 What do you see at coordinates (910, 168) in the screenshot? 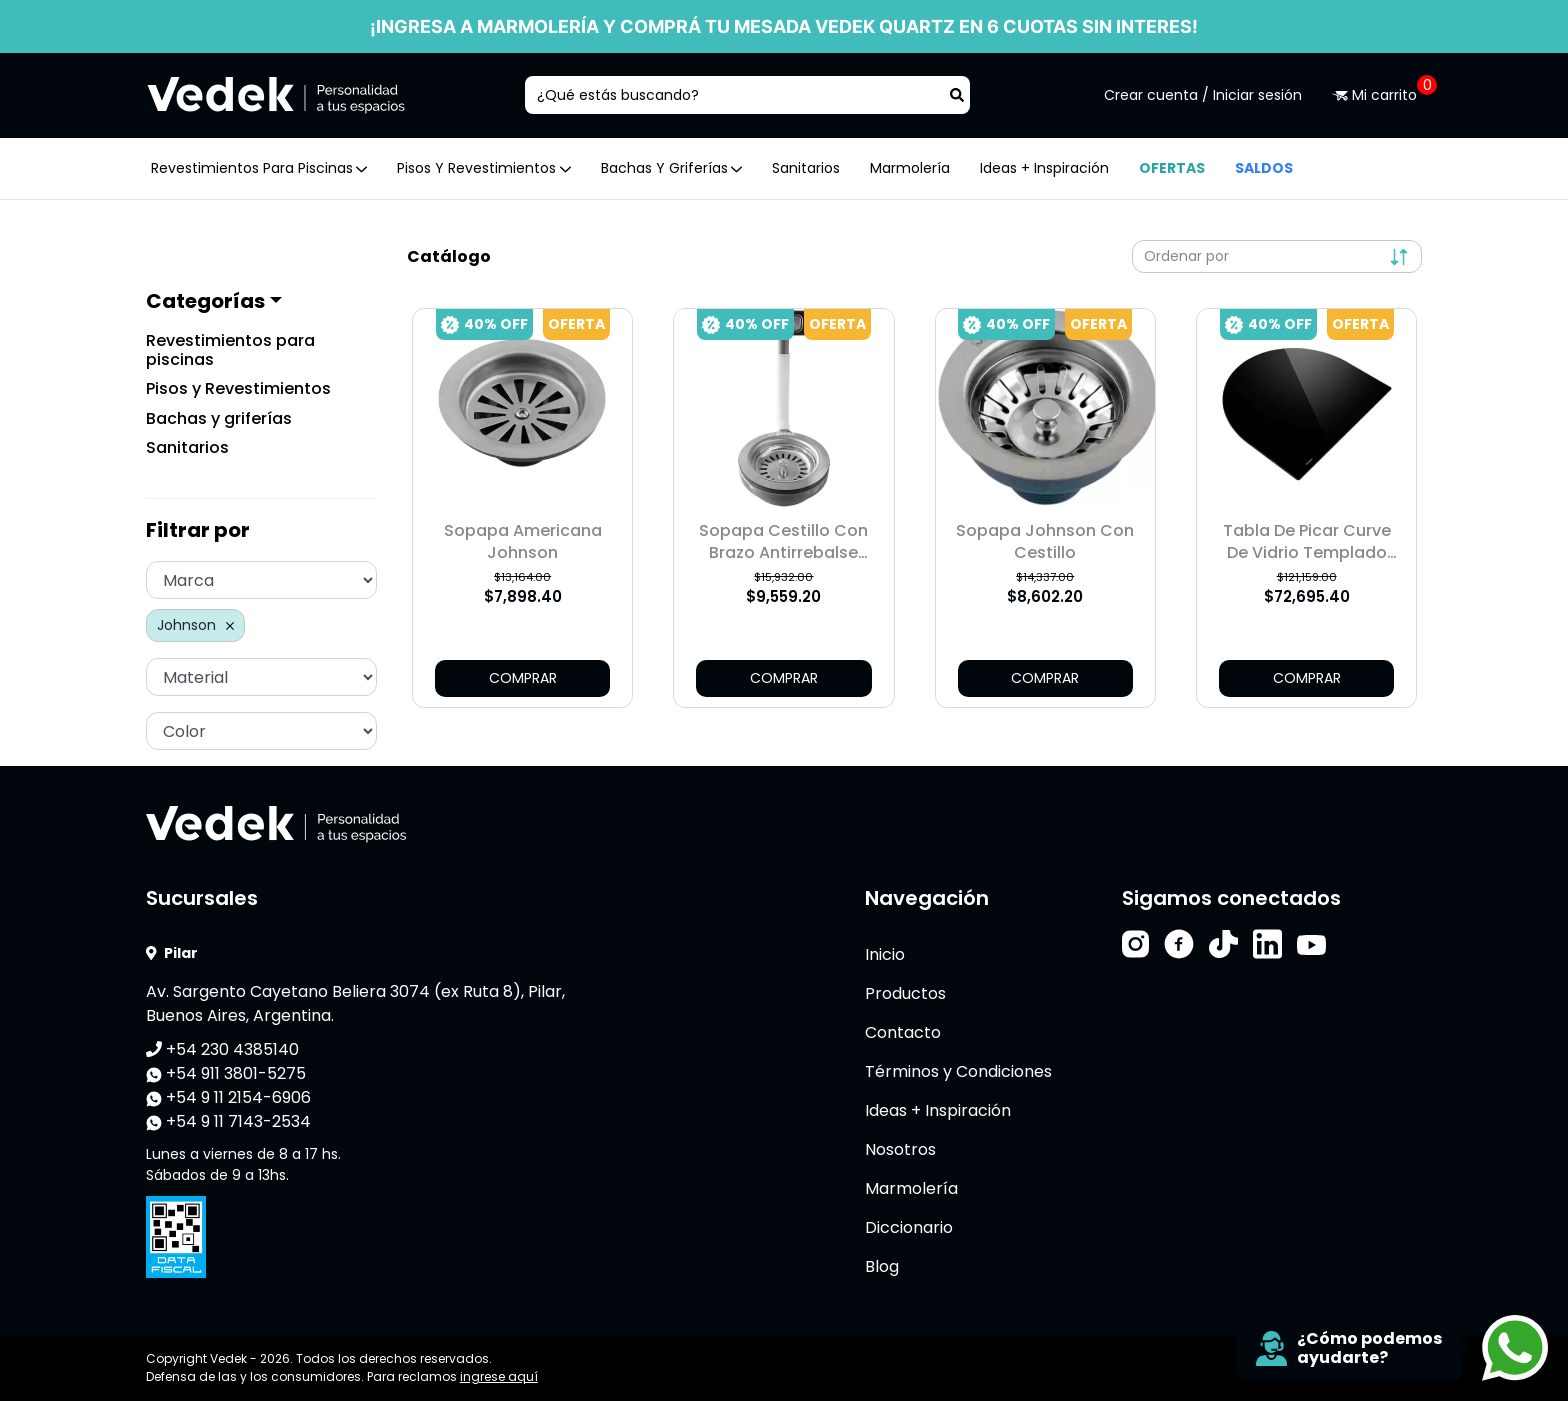
I see `Marmolería` at bounding box center [910, 168].